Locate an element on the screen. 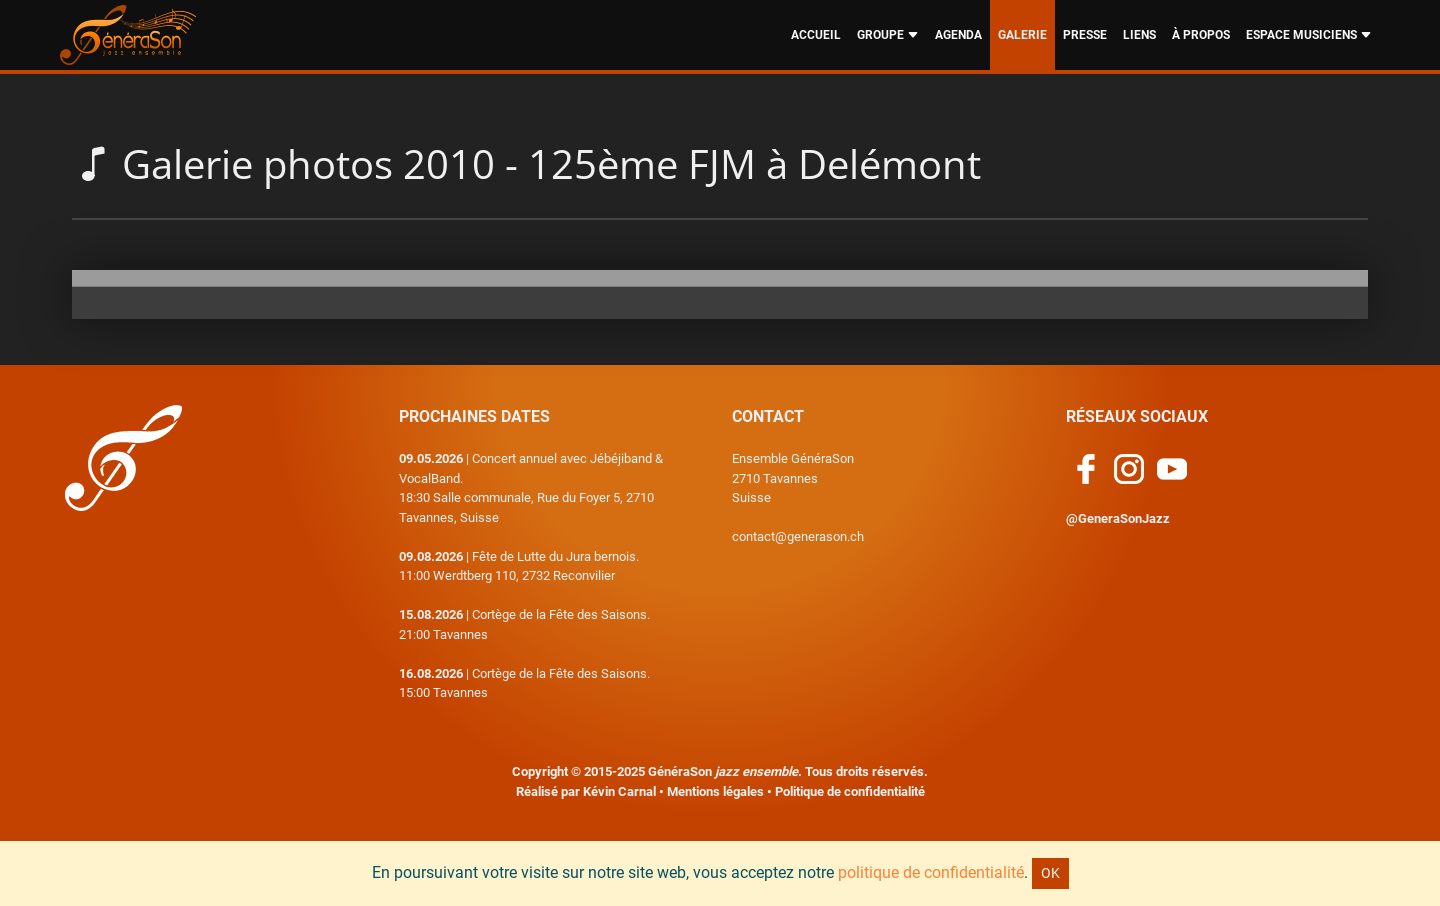 The image size is (1440, 906). ESPACE MUSICIENS is located at coordinates (1309, 35).